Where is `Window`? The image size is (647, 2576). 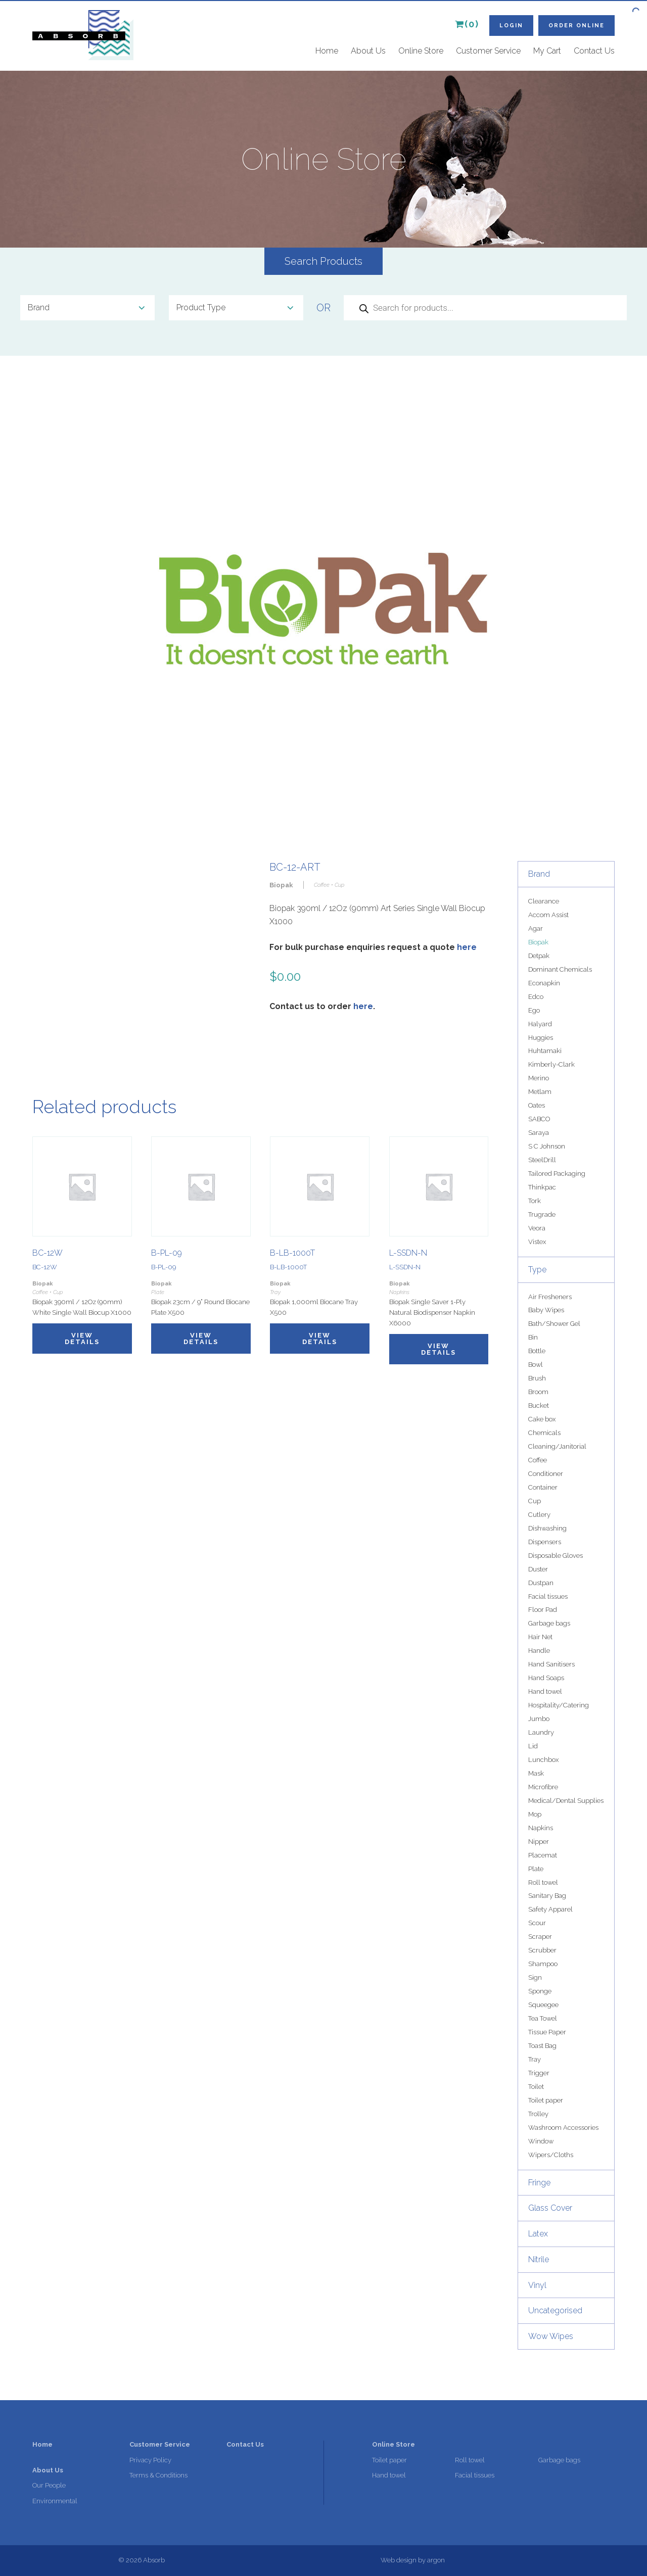
Window is located at coordinates (540, 2141).